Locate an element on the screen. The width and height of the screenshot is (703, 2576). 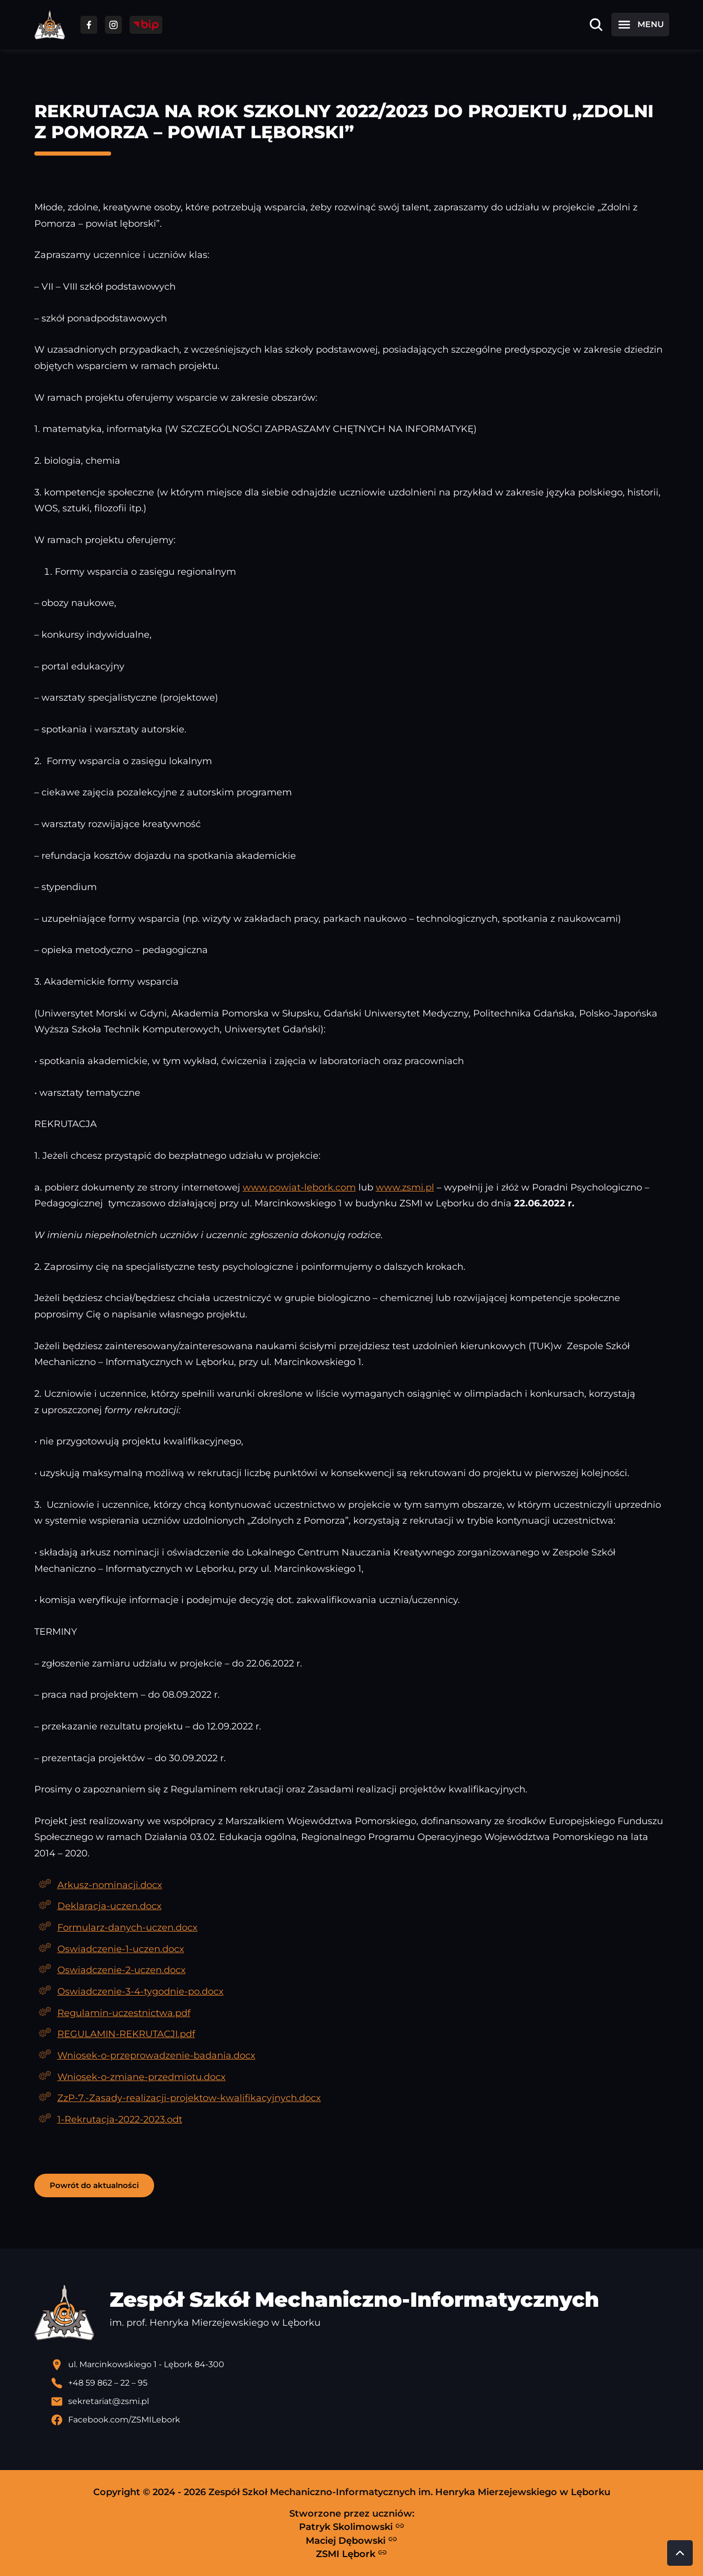
Wniosek-o-zmiane-przedmiotu.docx is located at coordinates (141, 2076).